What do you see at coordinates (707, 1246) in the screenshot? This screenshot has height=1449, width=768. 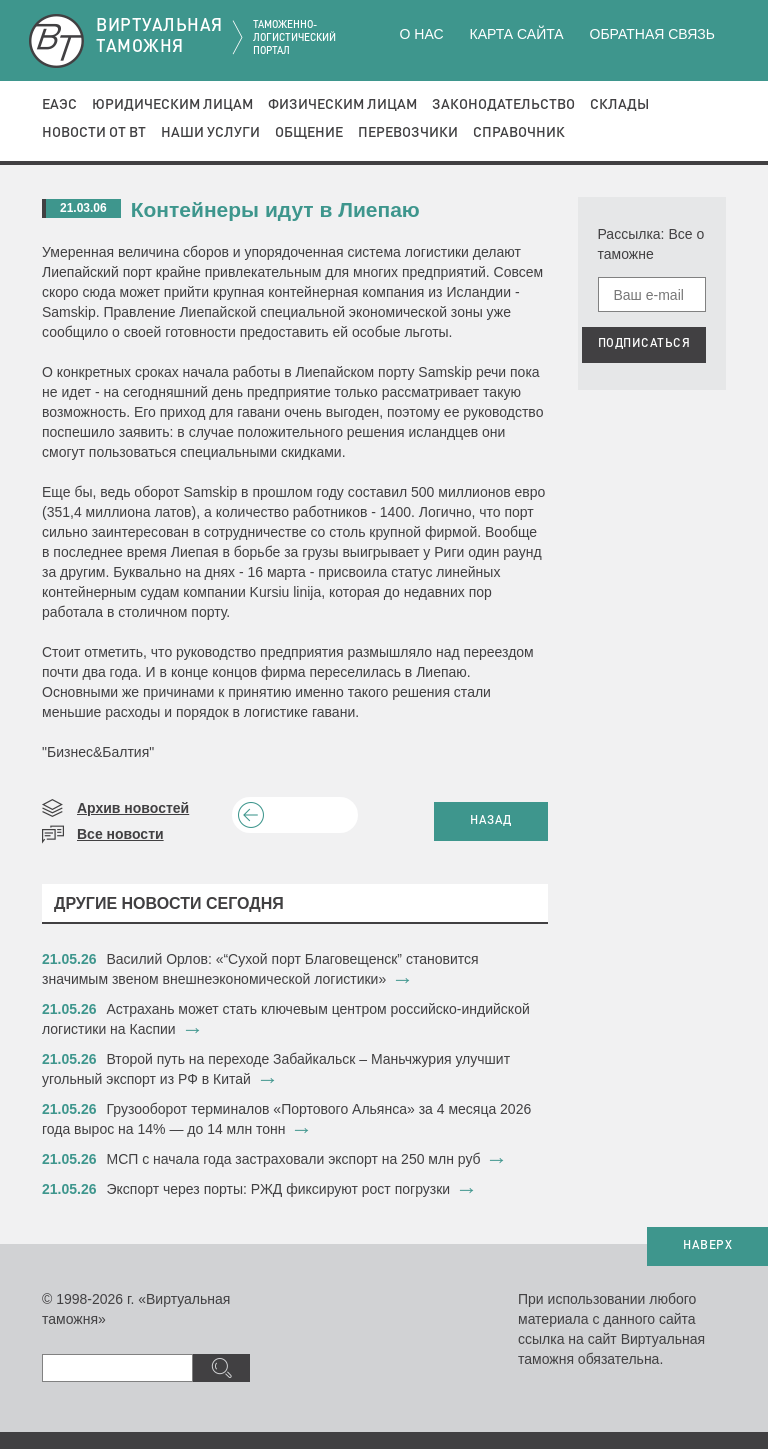 I see `НАВЕРХ` at bounding box center [707, 1246].